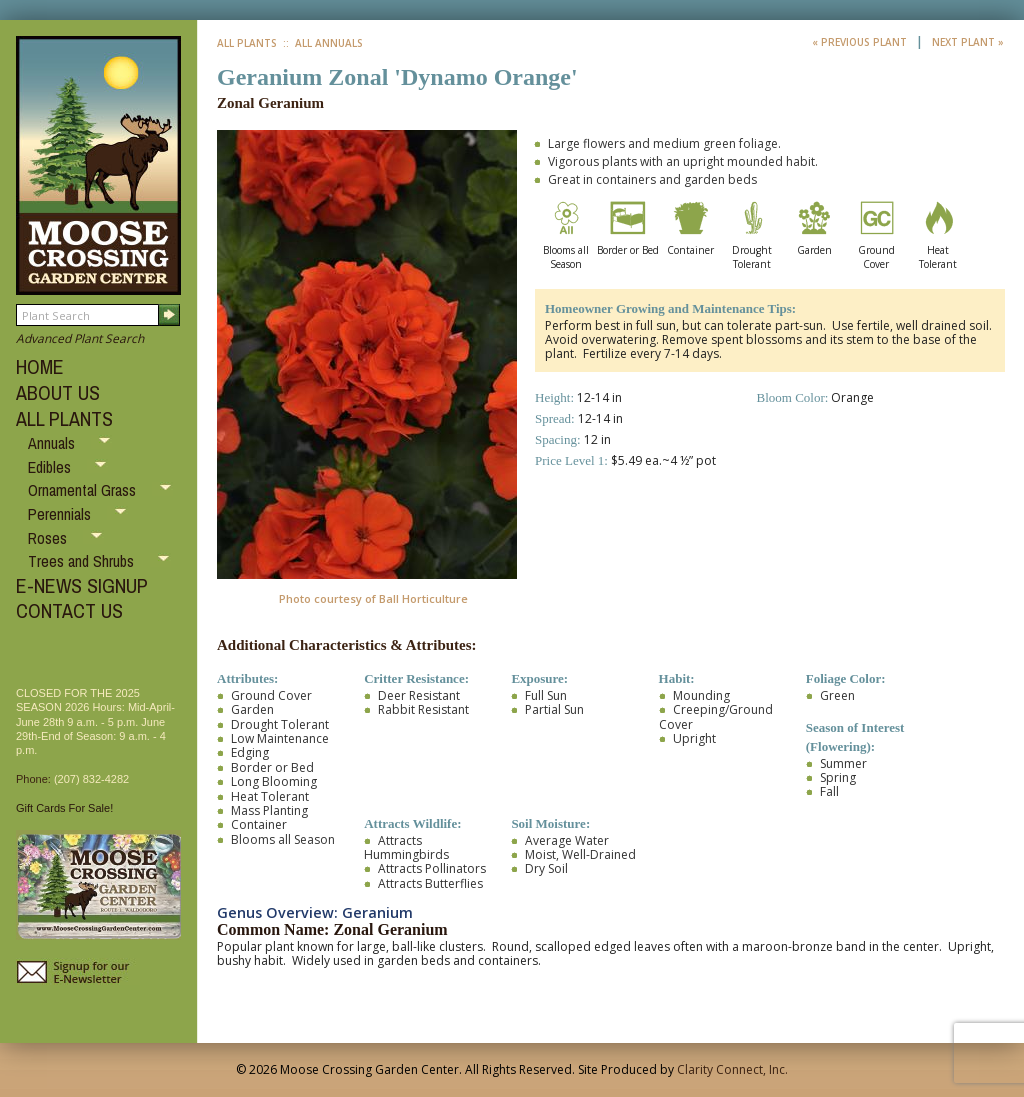  What do you see at coordinates (53, 443) in the screenshot?
I see `Annuals` at bounding box center [53, 443].